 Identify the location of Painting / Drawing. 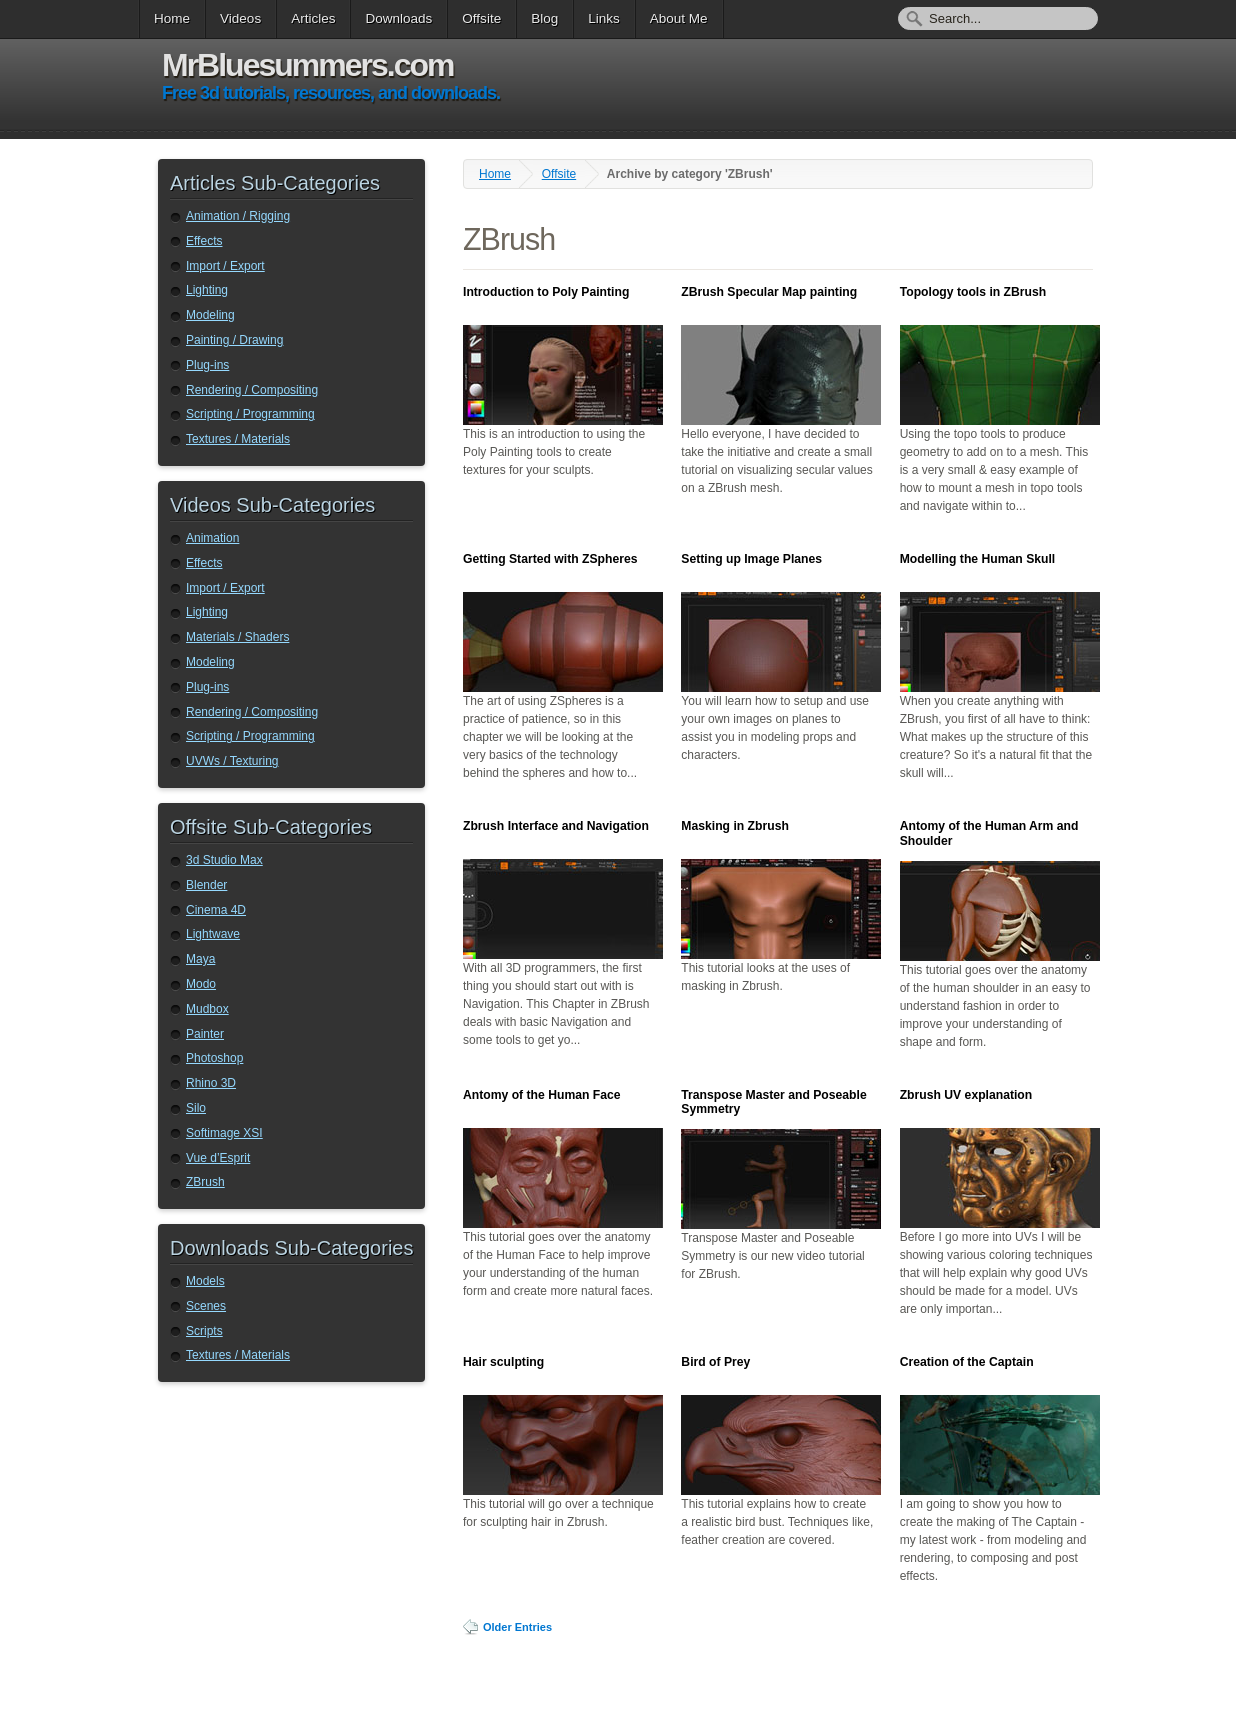
(234, 340).